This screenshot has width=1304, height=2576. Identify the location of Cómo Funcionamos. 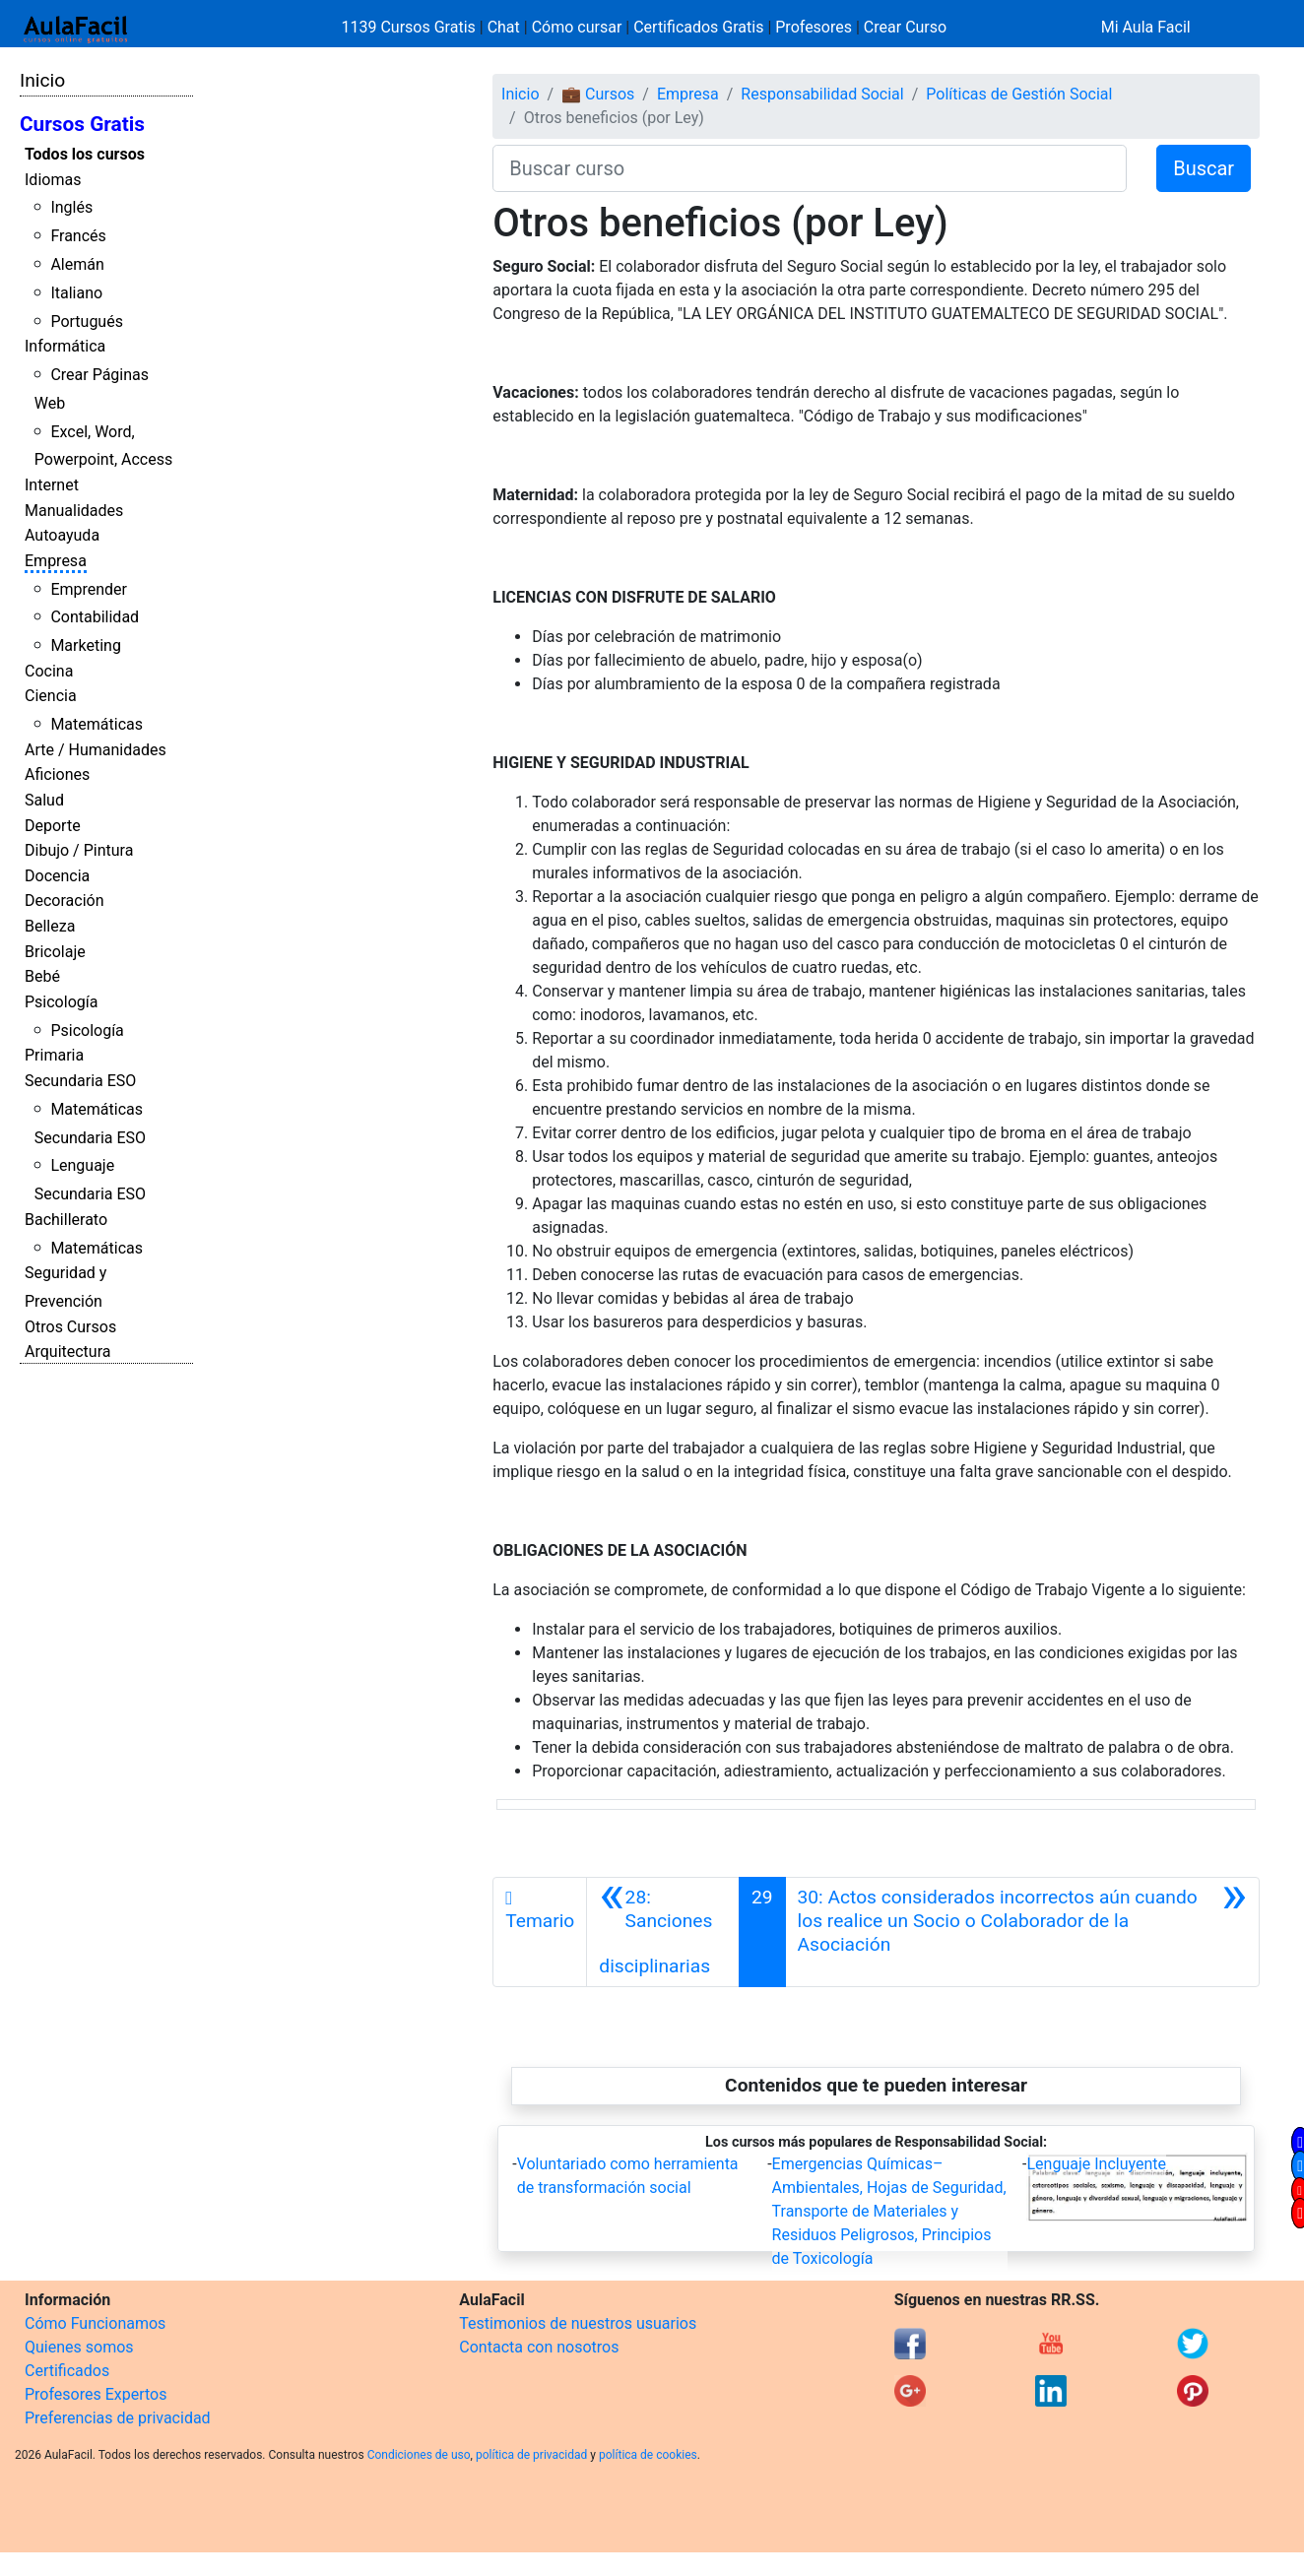
(95, 2323).